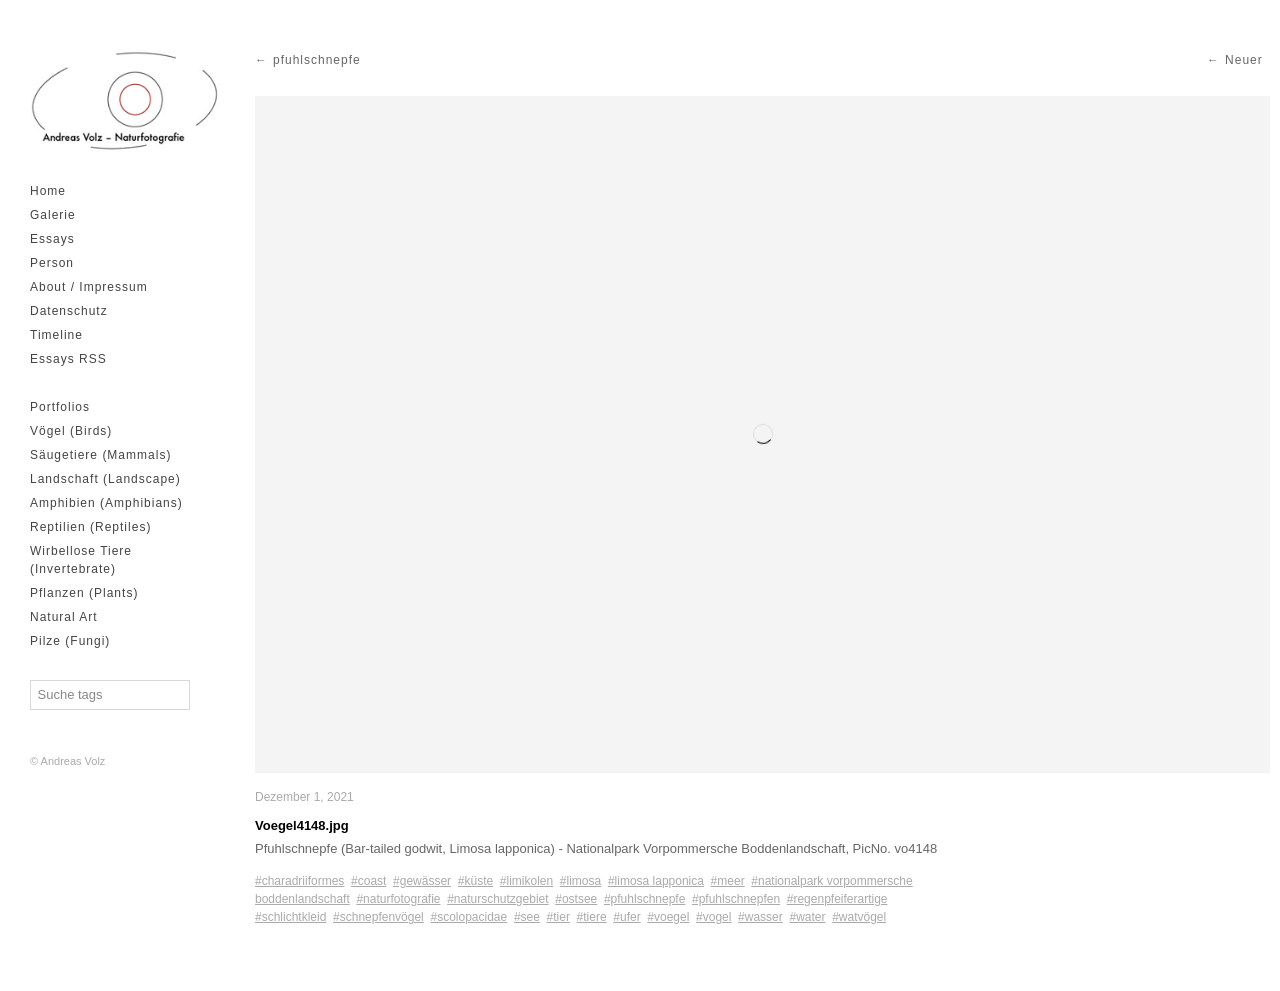 The width and height of the screenshot is (1280, 991). Describe the element at coordinates (317, 60) in the screenshot. I see `pfuhlschnepfe` at that location.